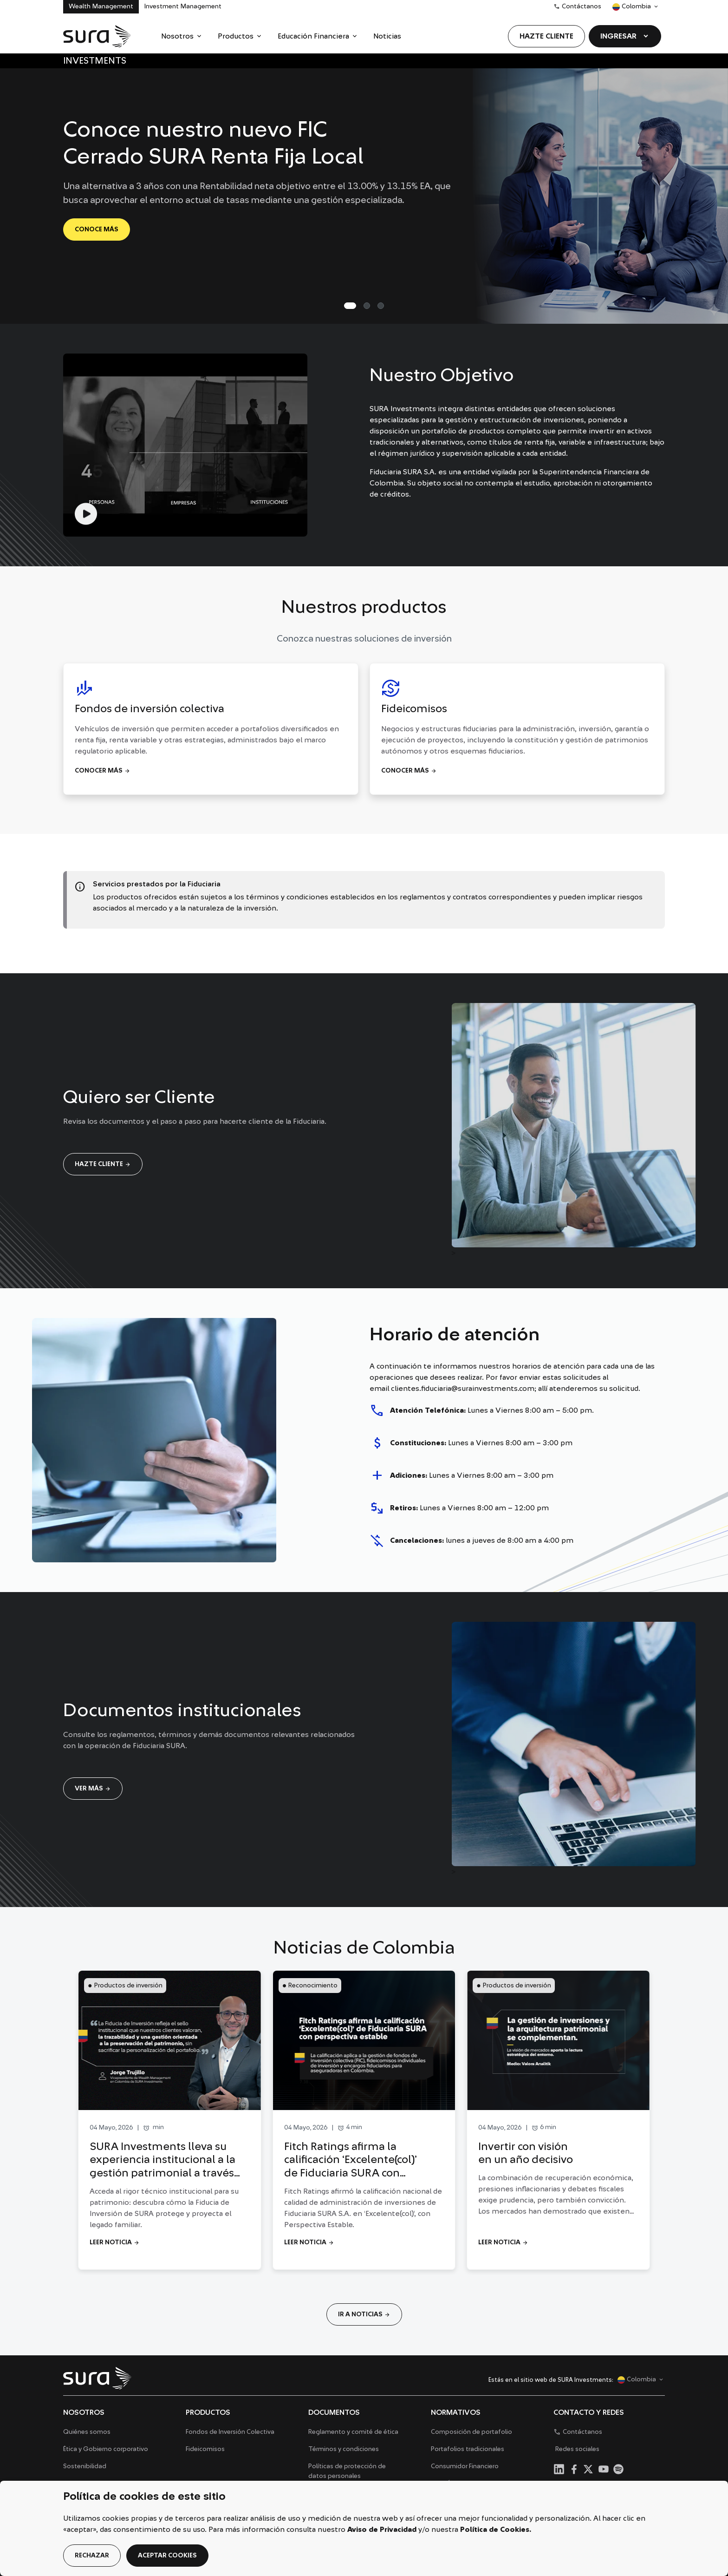  Describe the element at coordinates (465, 2466) in the screenshot. I see `Consumidor Financiero [menuitem]` at that location.